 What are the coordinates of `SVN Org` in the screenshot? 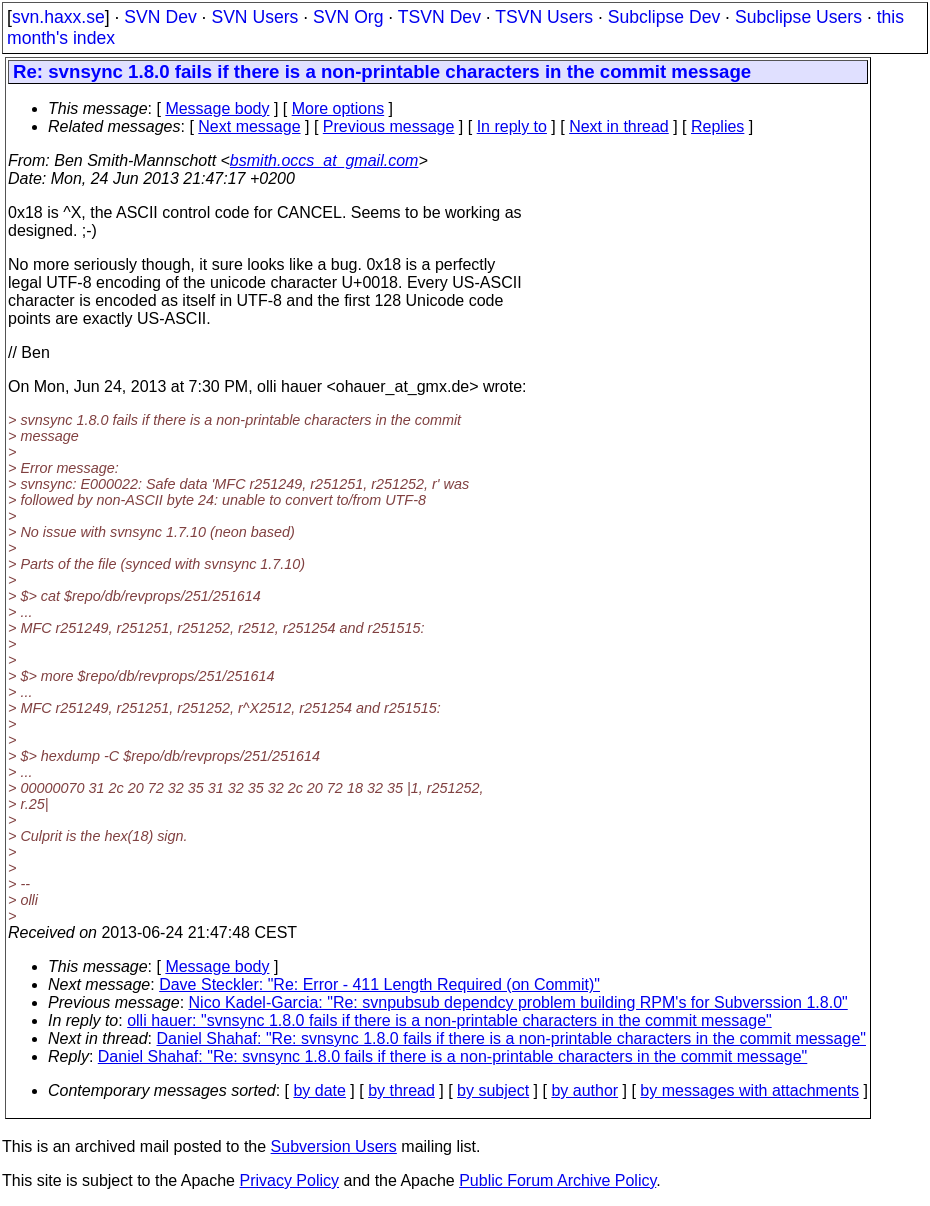 It's located at (348, 17).